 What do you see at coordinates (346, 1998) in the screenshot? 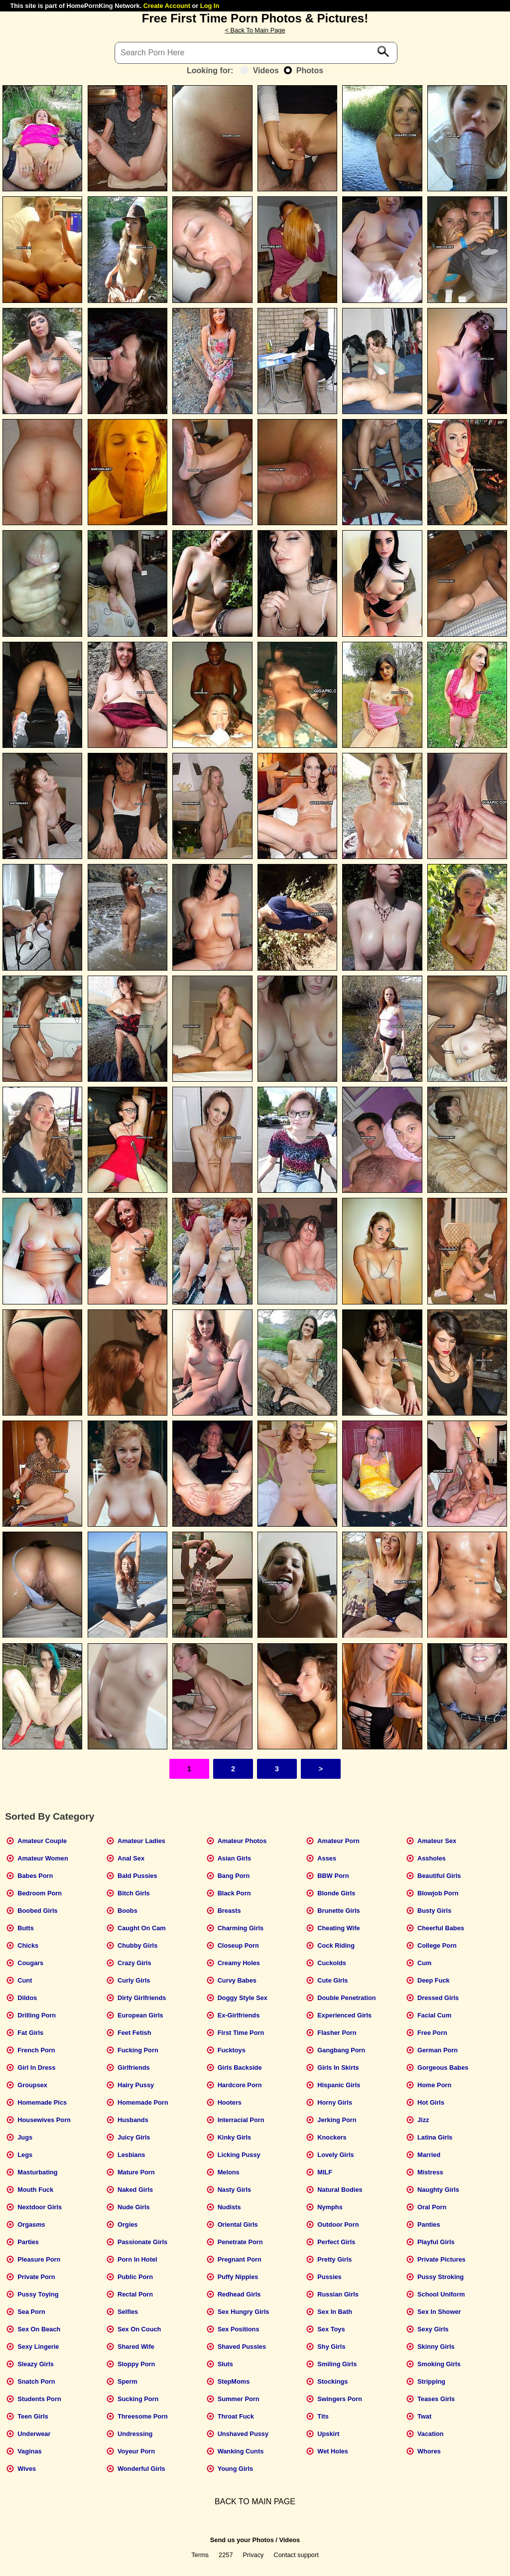
I see `Double Penetration` at bounding box center [346, 1998].